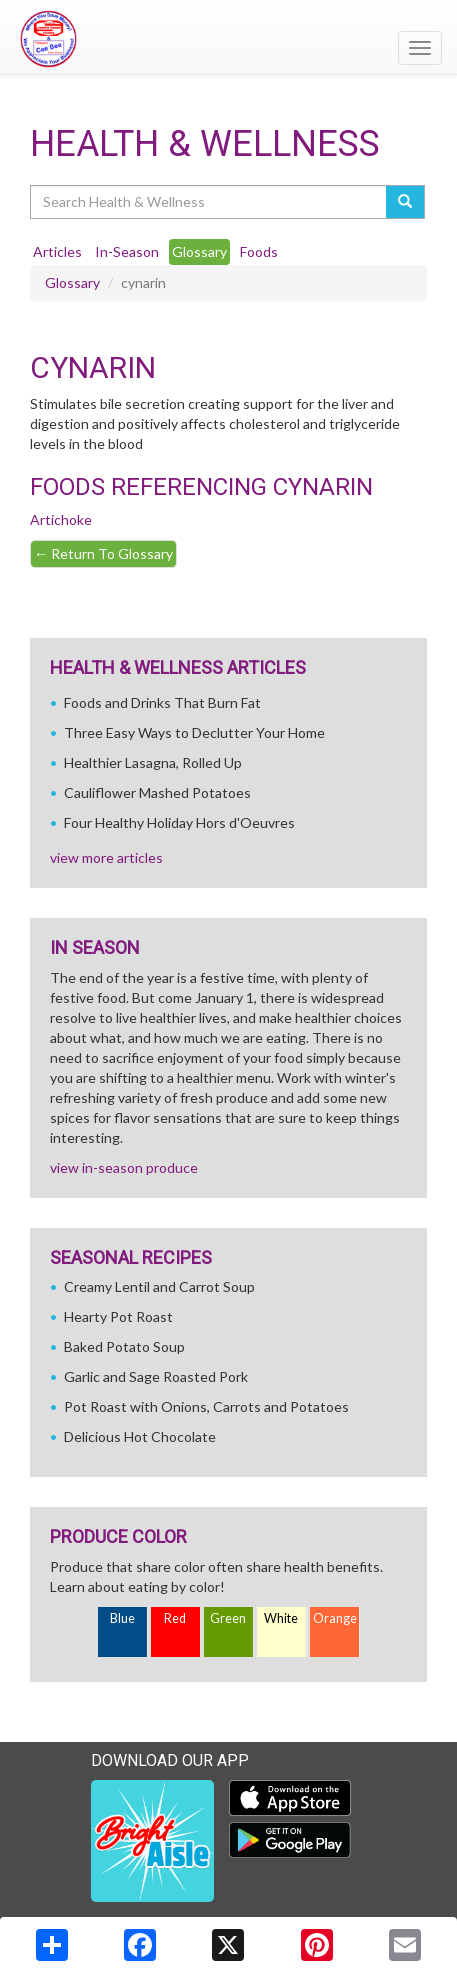 The width and height of the screenshot is (457, 1973). I want to click on Healthier Lasagna, Rolled Up, so click(153, 762).